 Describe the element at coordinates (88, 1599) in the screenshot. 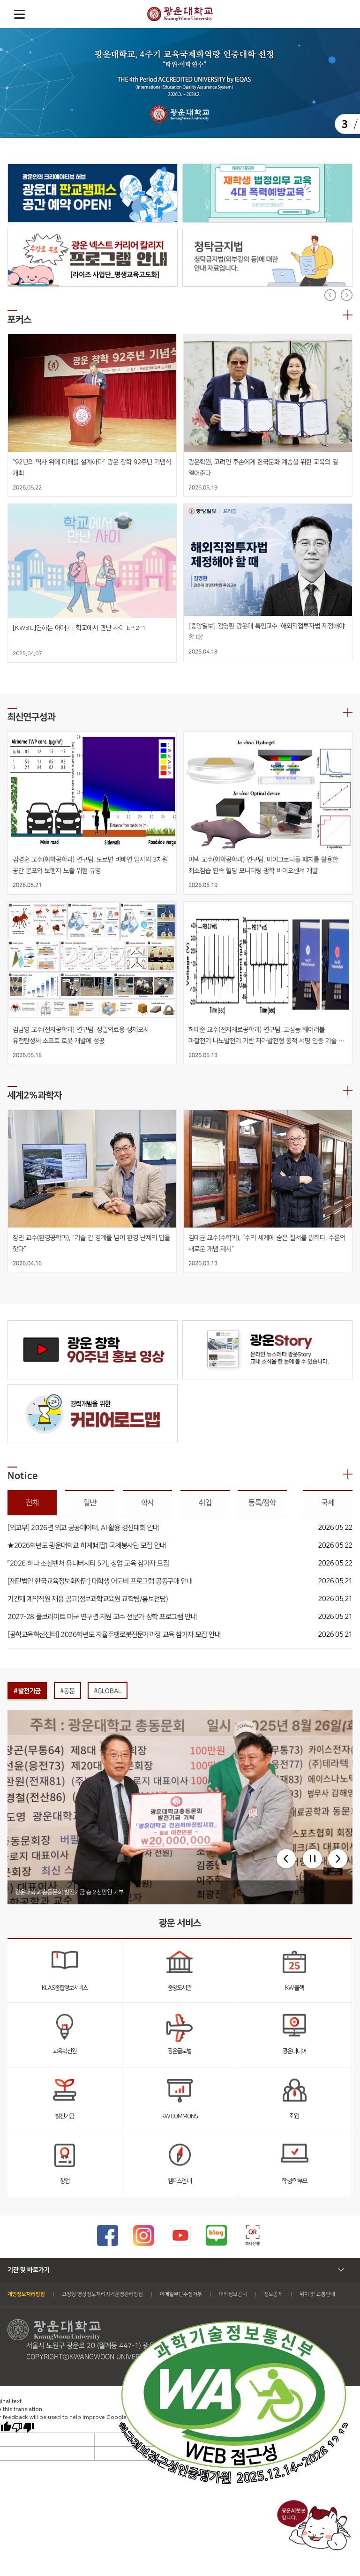

I see `기간제 계약직원 채용 공고(정보과학교육원 교학팀/홍보전담)` at that location.